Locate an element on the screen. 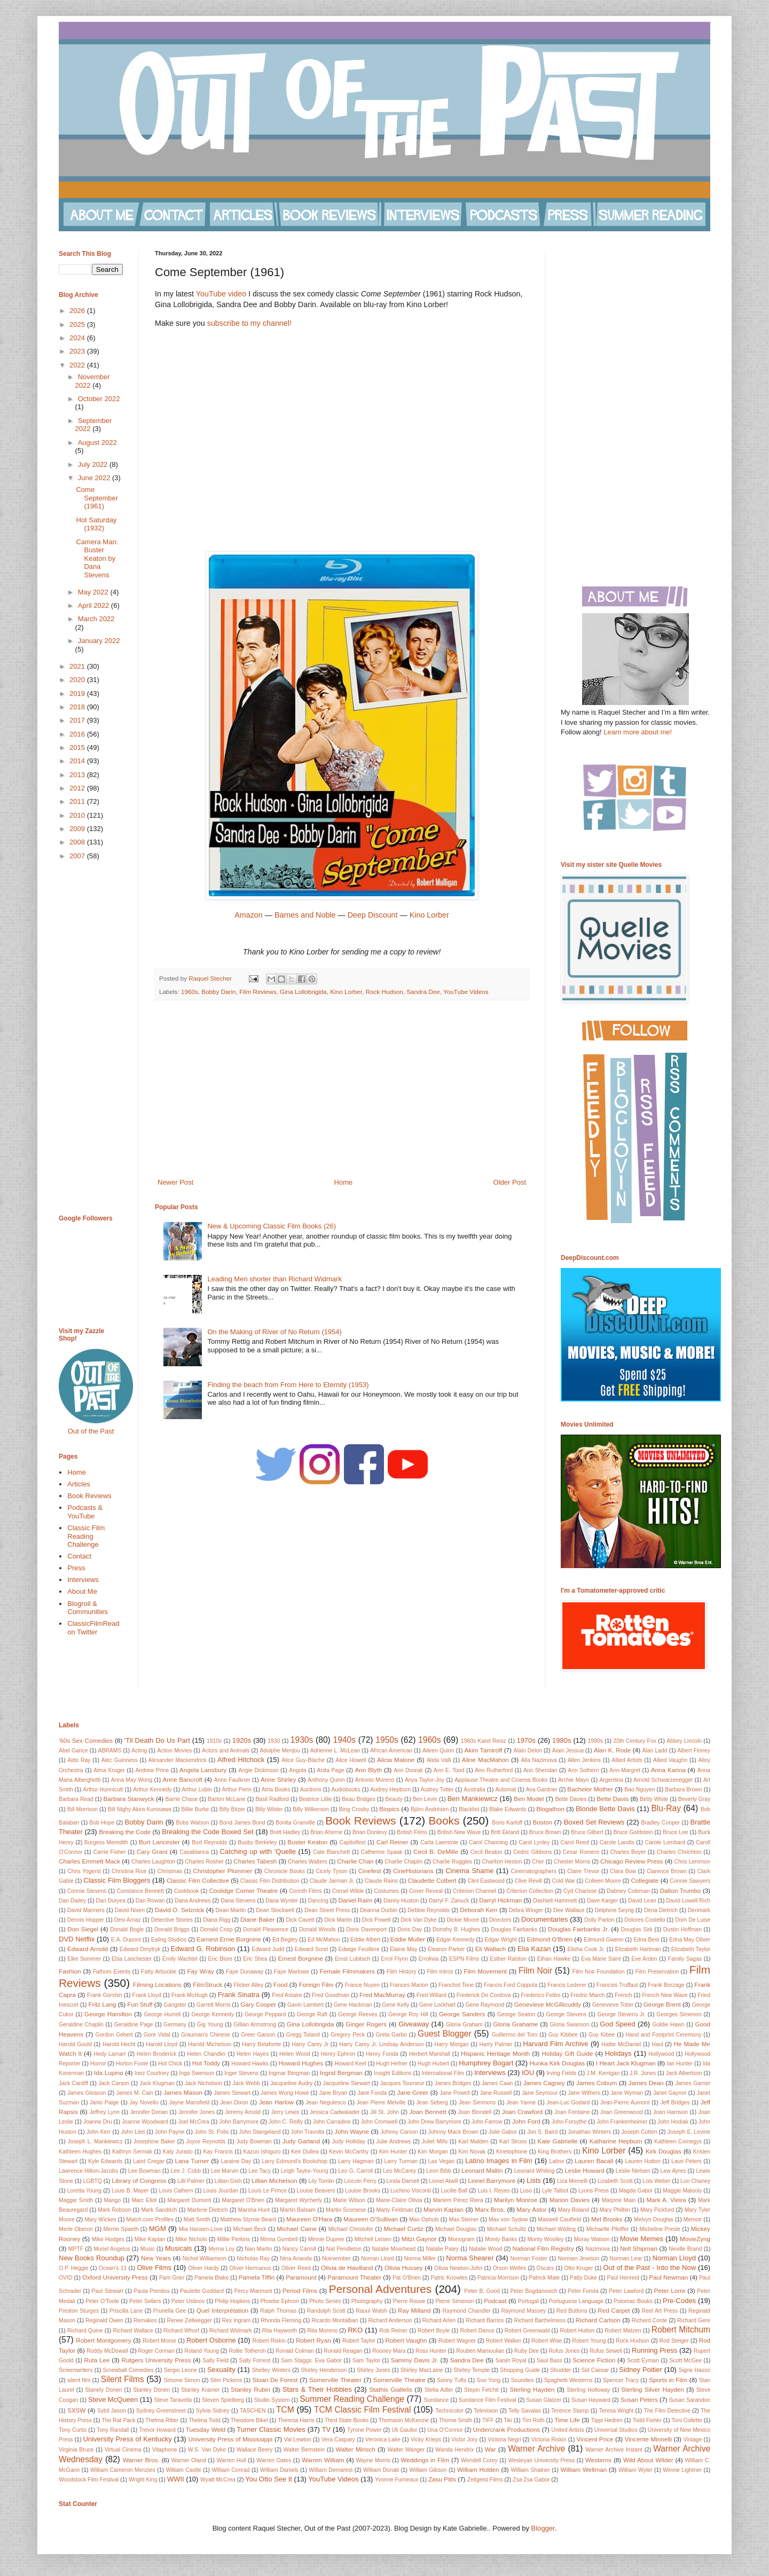 This screenshot has height=2576, width=769. Jack Carson is located at coordinates (113, 2083).